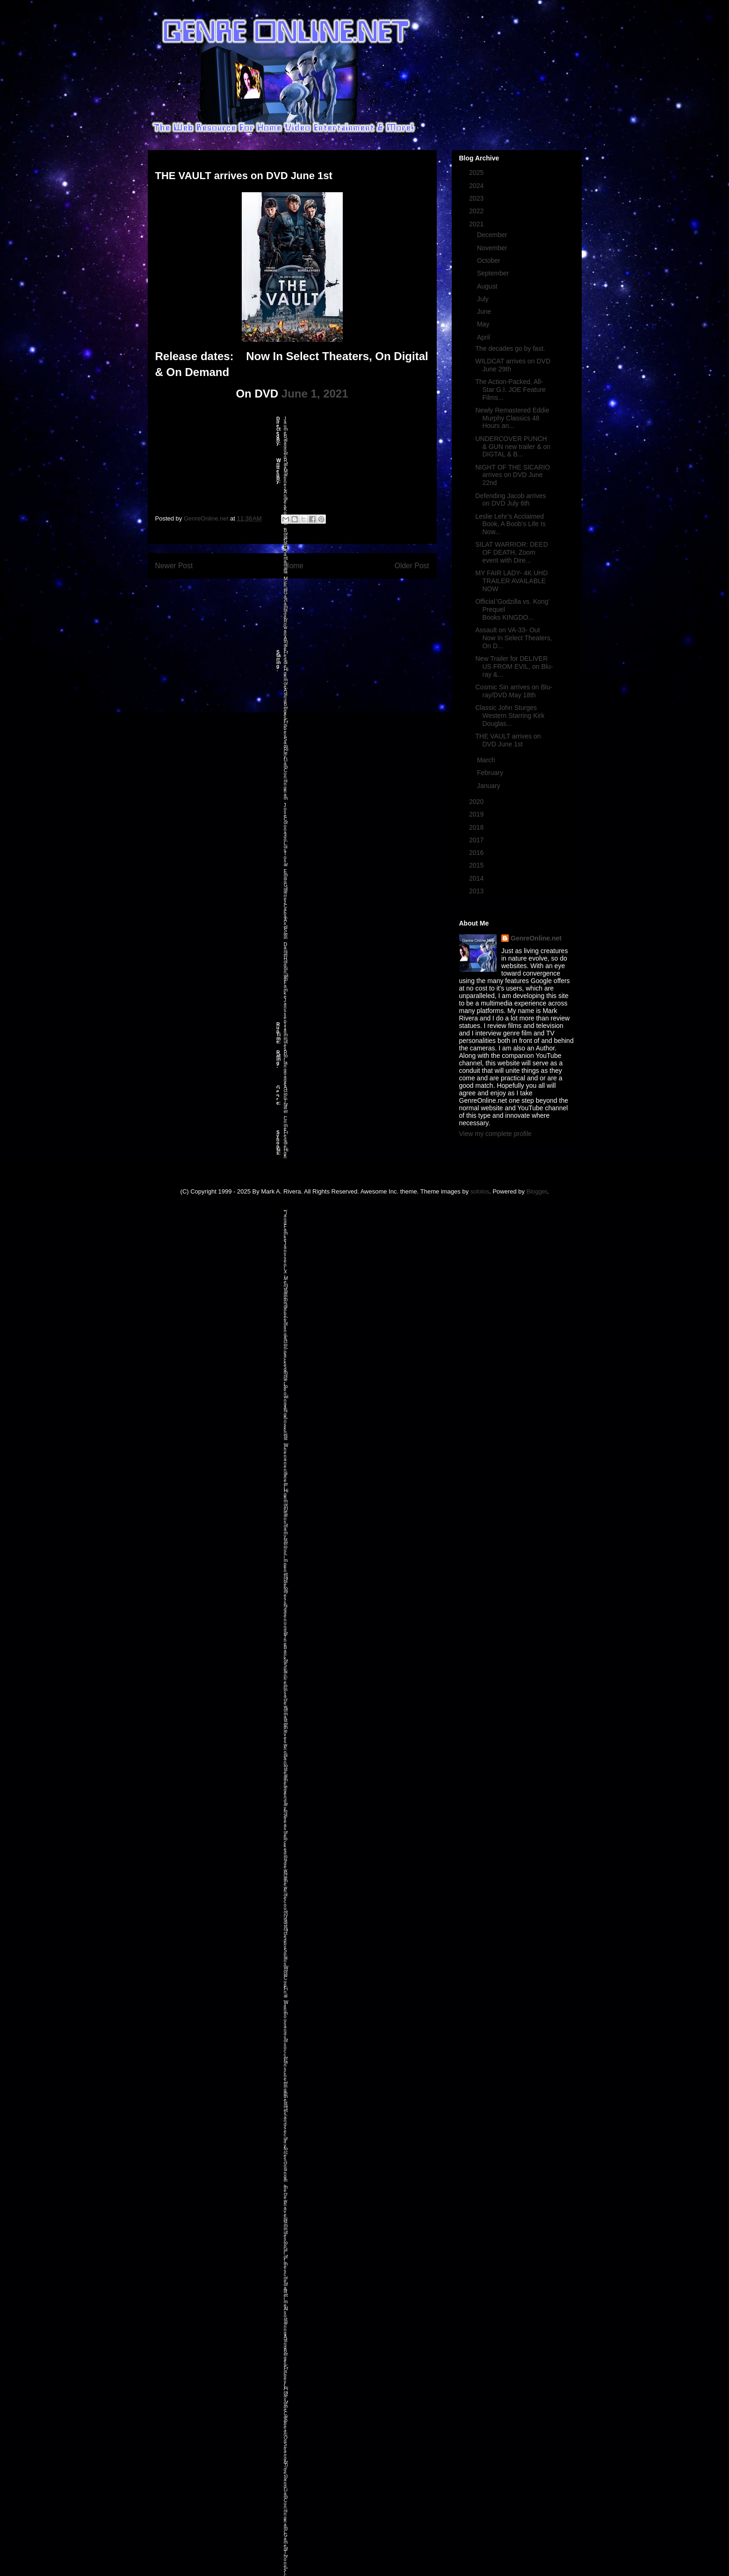 This screenshot has width=729, height=2576. Describe the element at coordinates (477, 198) in the screenshot. I see `2023` at that location.